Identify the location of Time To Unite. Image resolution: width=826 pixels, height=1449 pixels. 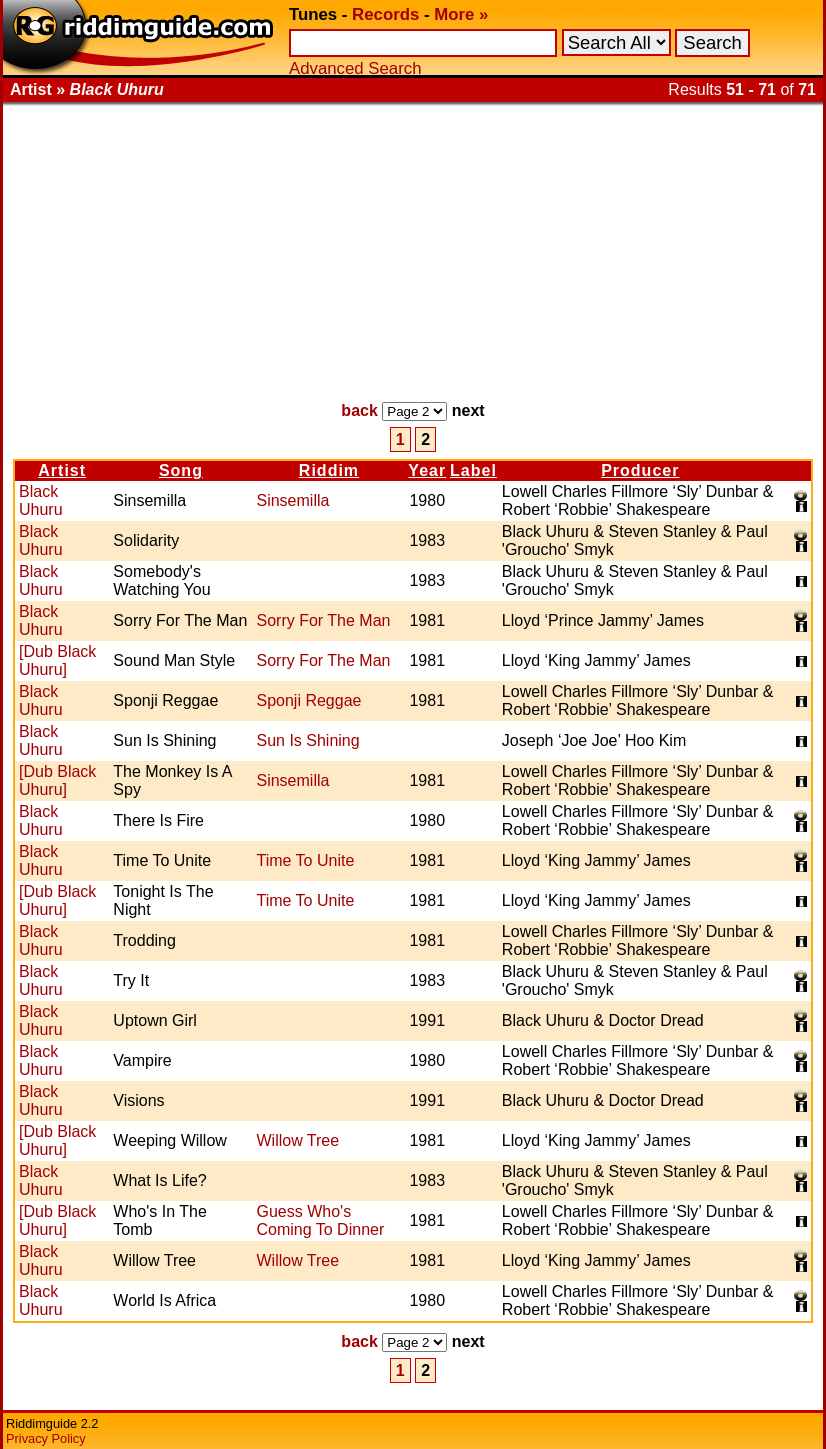
(305, 860).